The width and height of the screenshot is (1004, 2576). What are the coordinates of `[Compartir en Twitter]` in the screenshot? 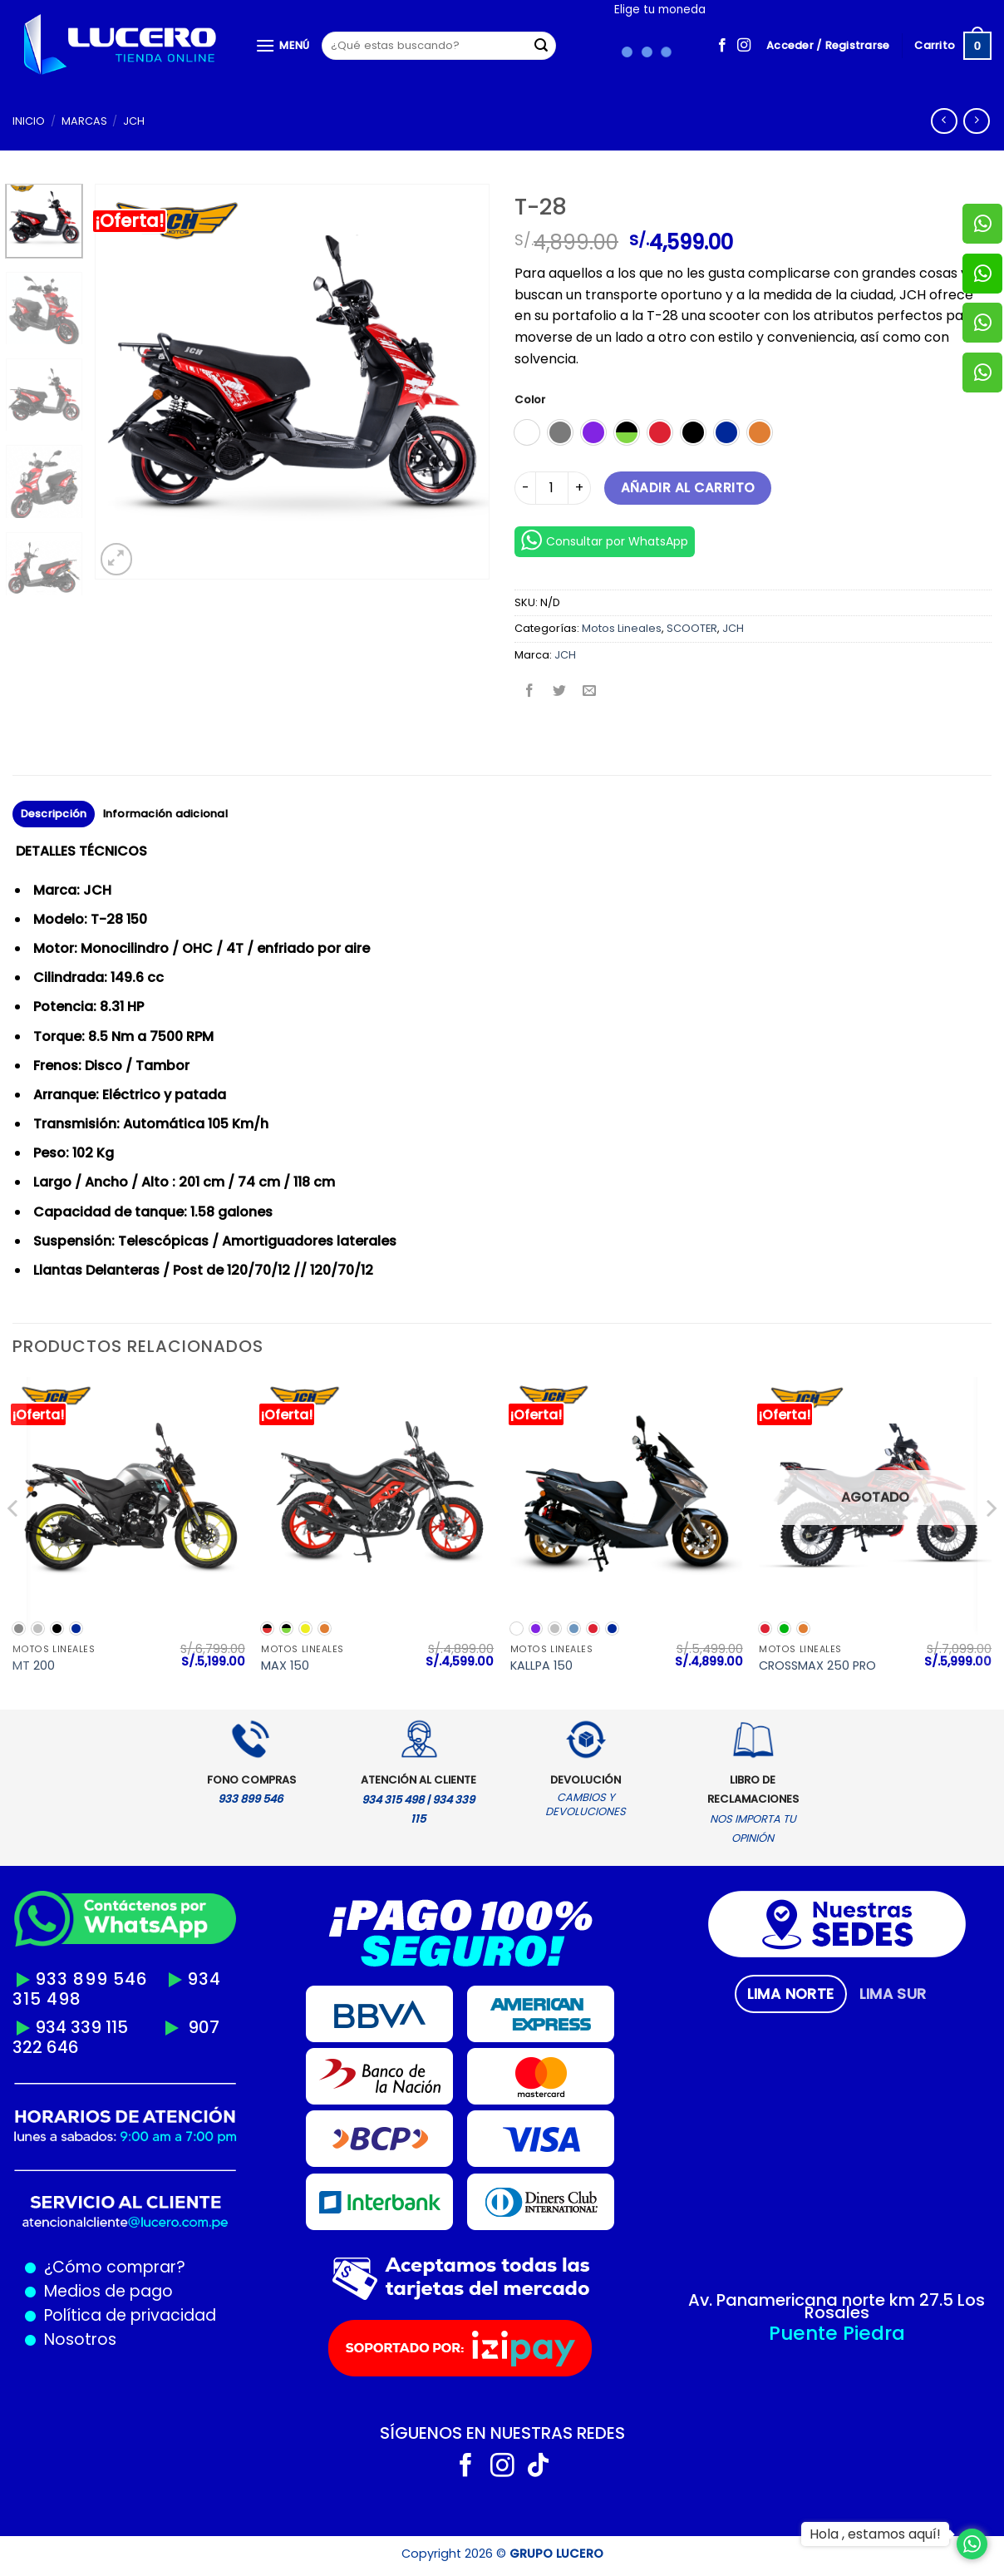 It's located at (559, 692).